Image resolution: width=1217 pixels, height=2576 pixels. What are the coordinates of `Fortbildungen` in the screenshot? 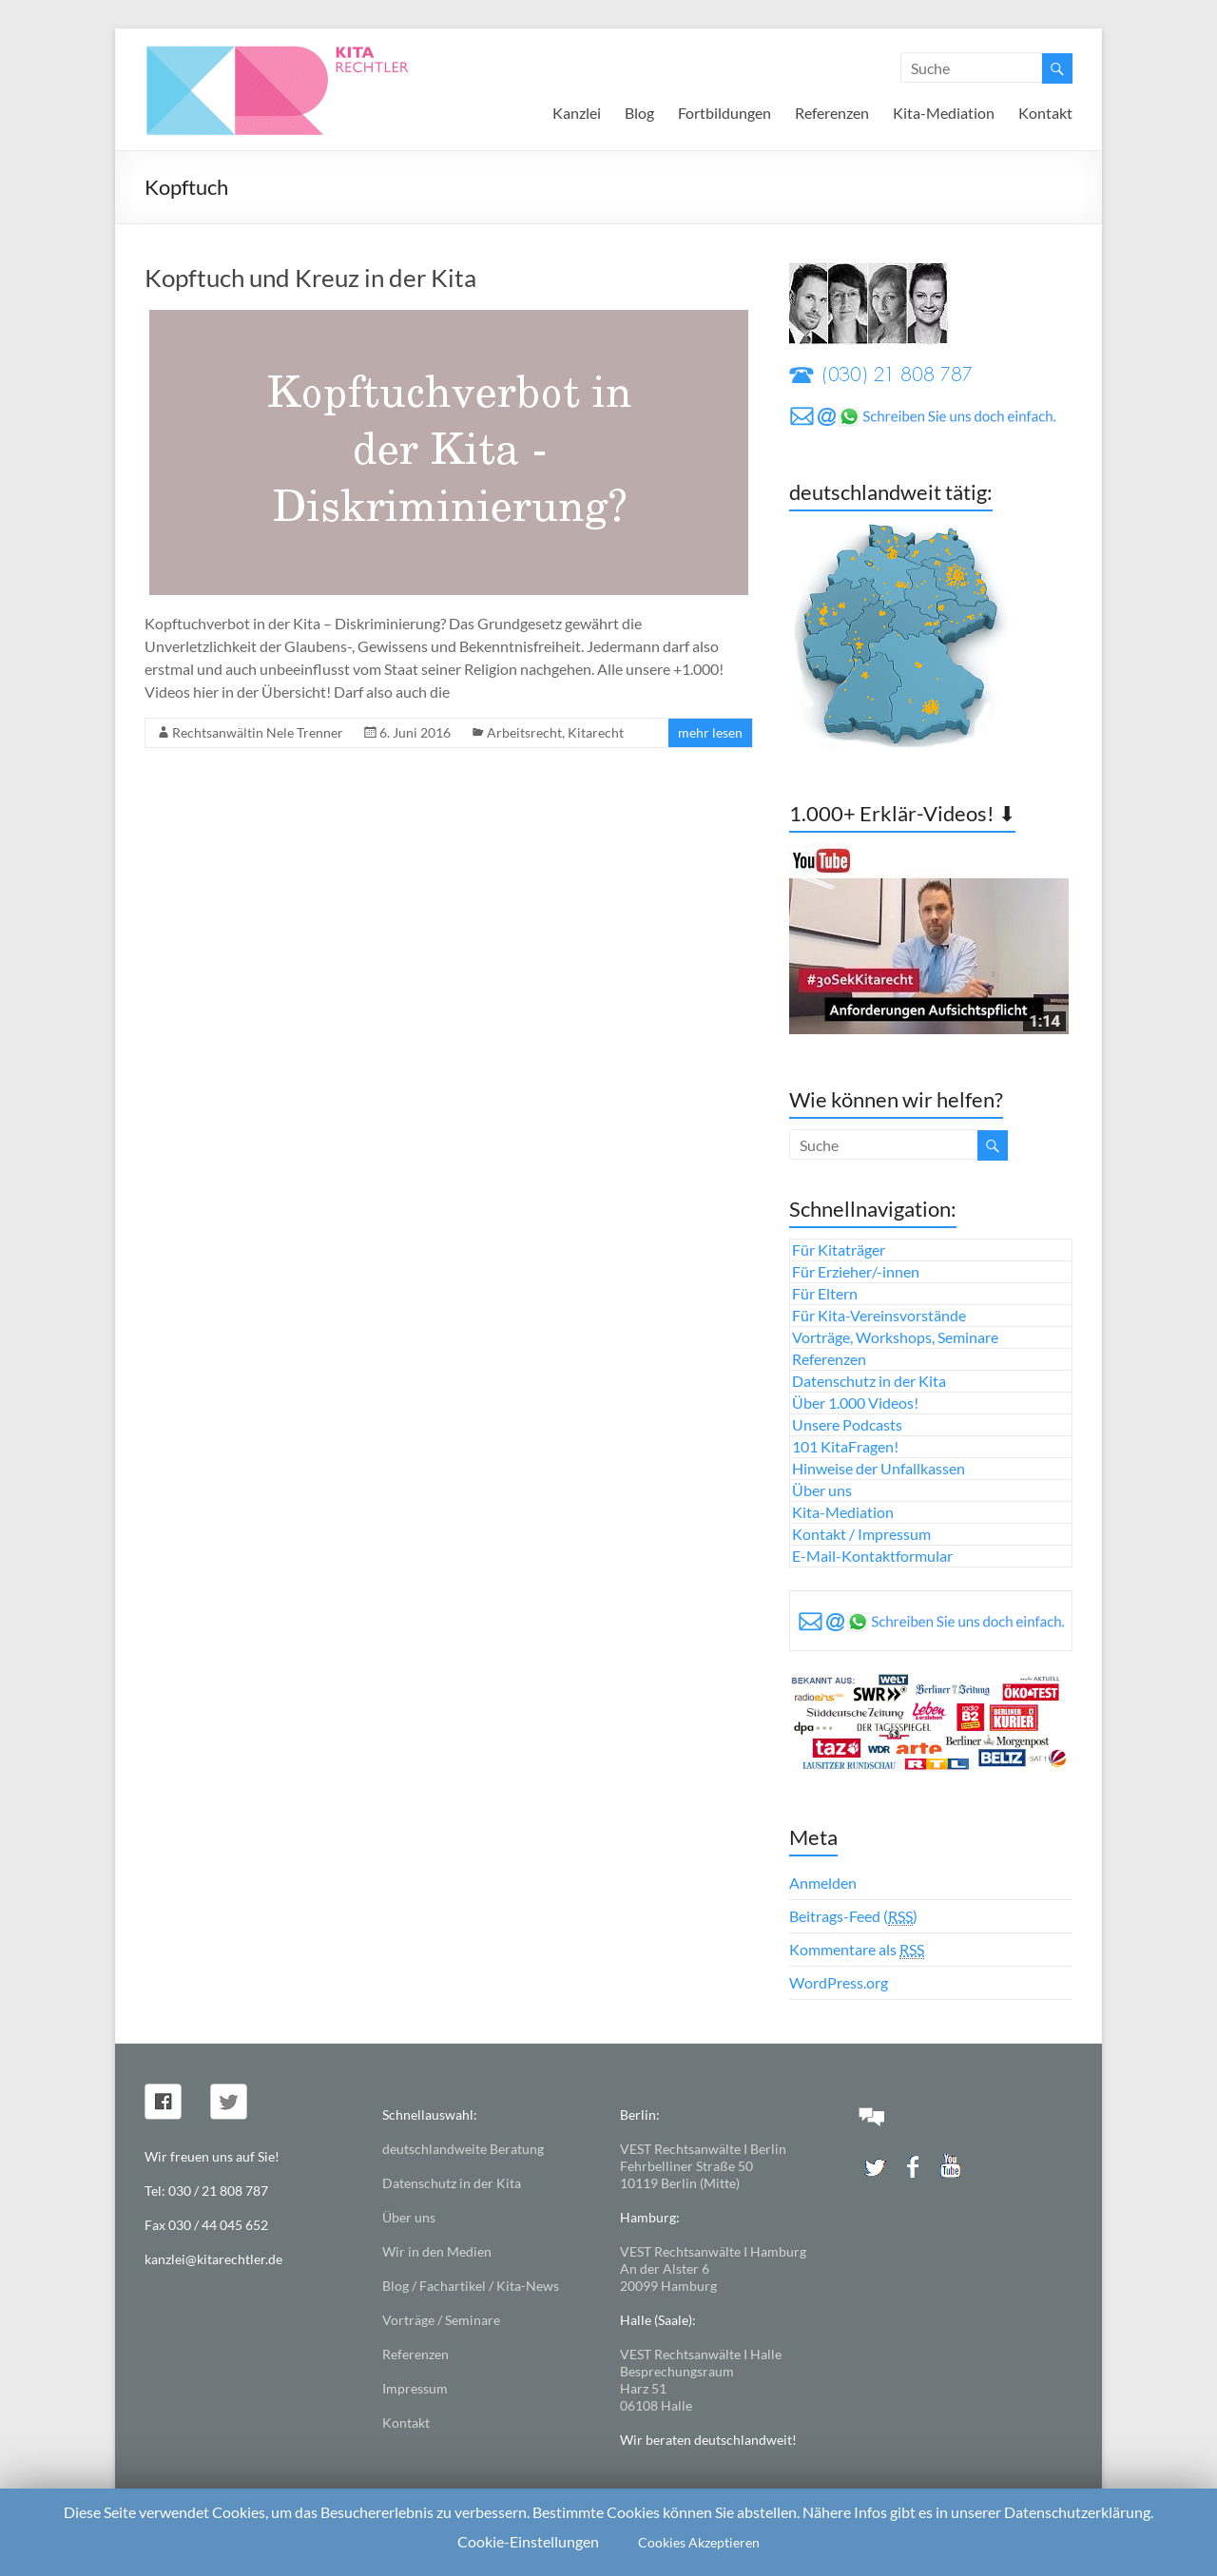 It's located at (724, 113).